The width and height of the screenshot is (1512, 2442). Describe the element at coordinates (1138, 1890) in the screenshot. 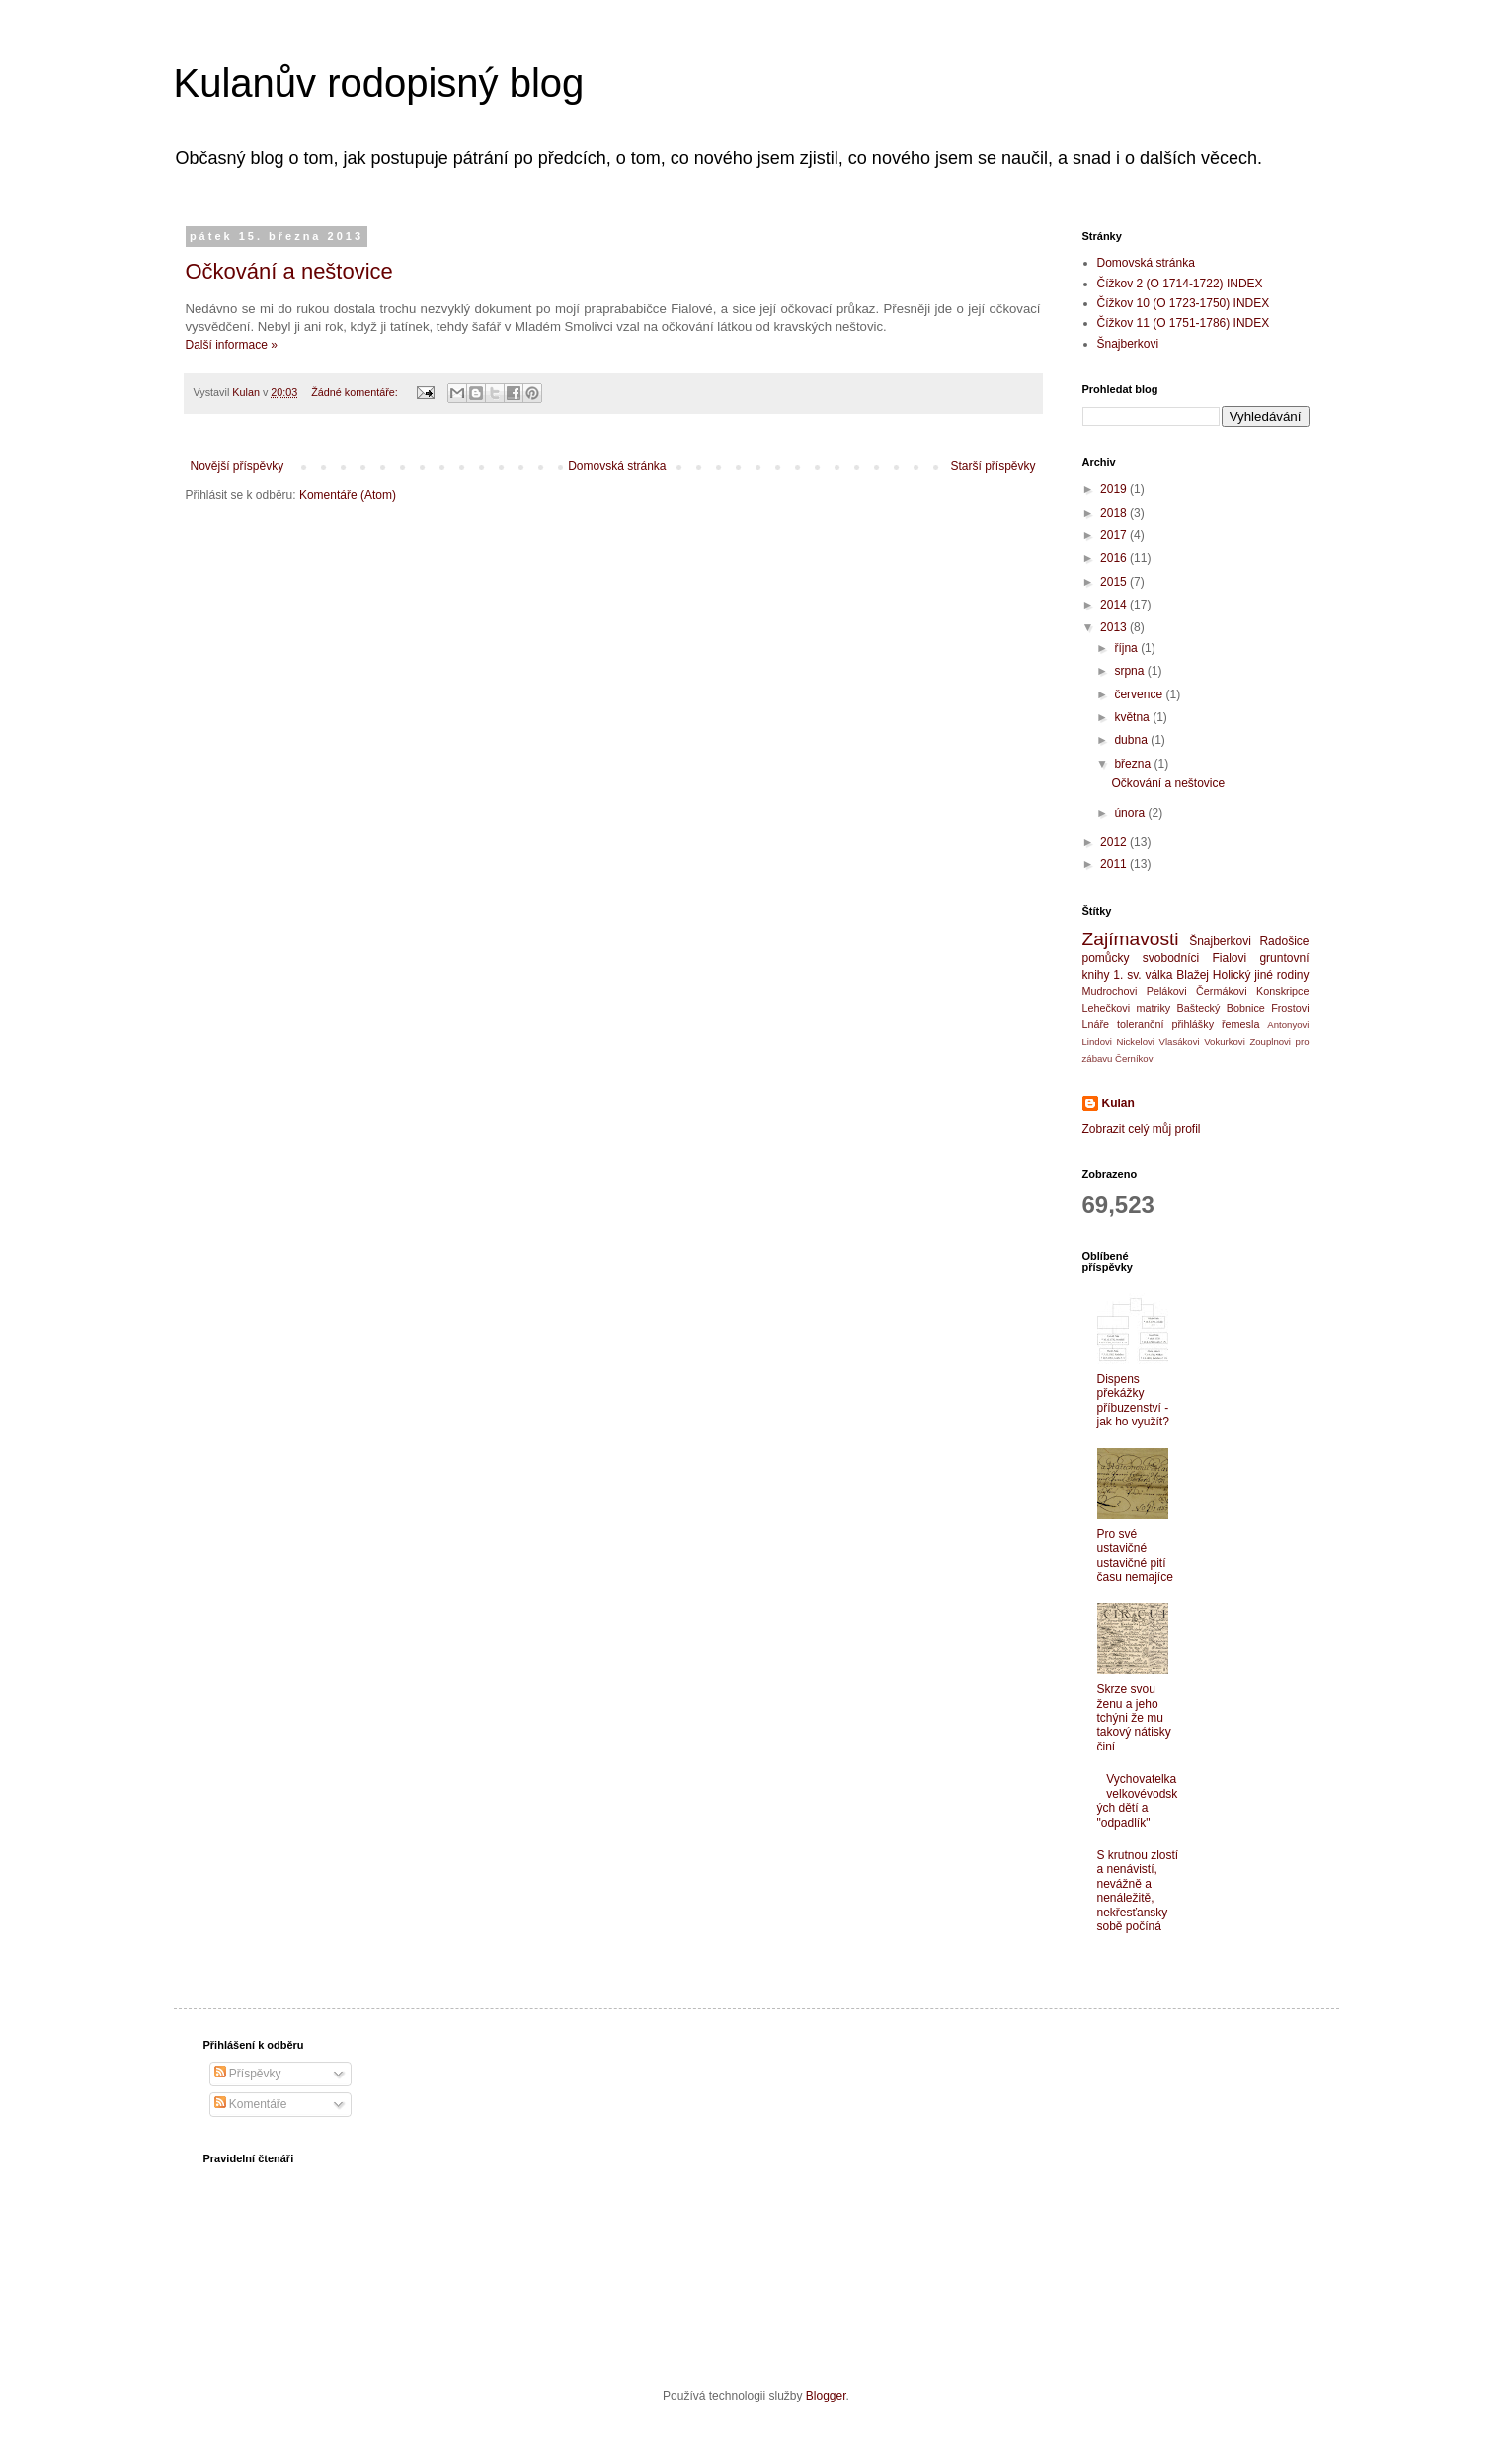

I see `S krutnou zlostí a nenávistí, nevážně a nenáležitě, nekřesťansky sobě počíná` at that location.